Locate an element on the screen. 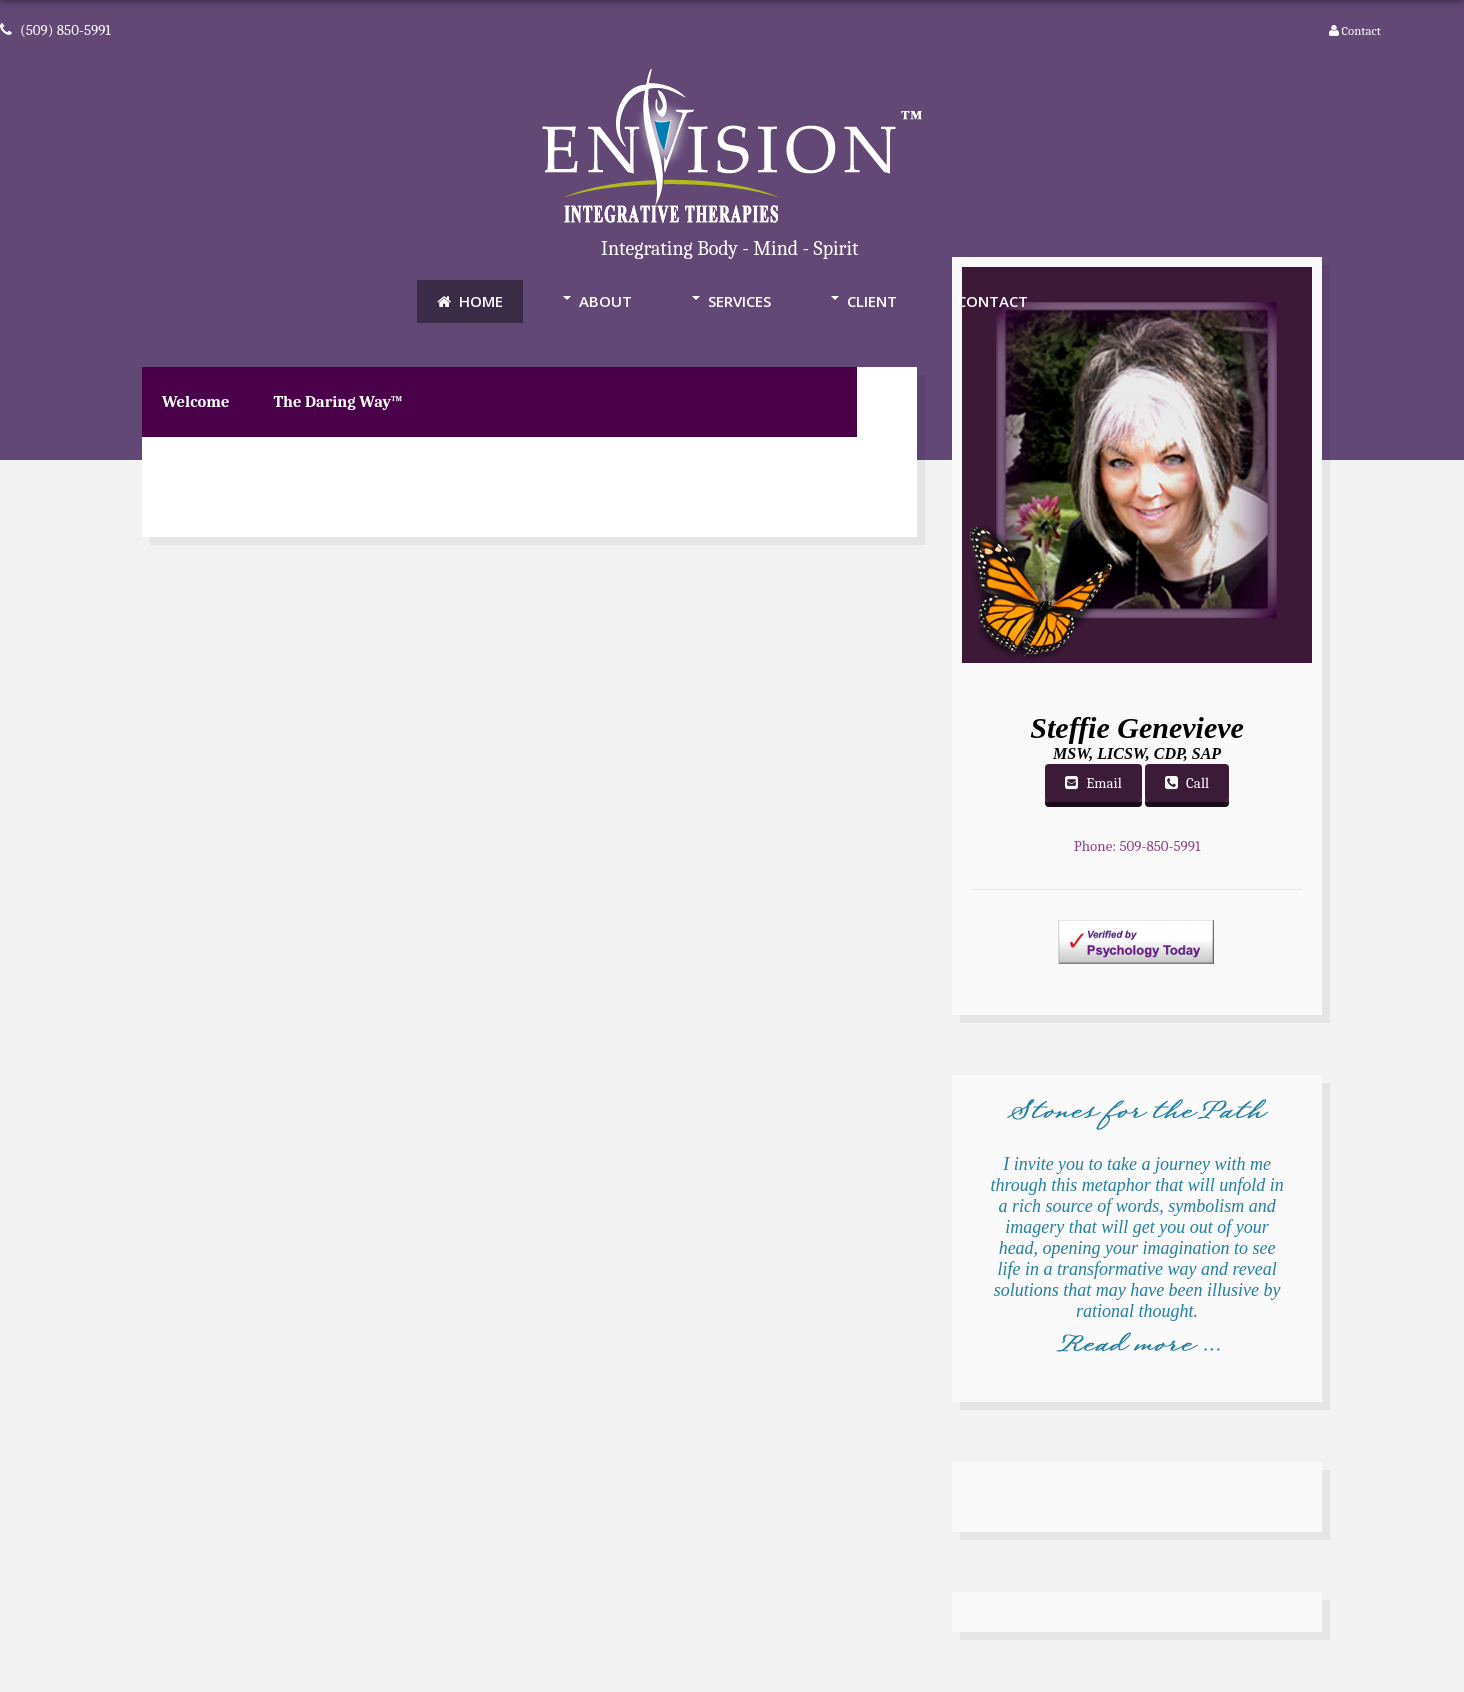 The width and height of the screenshot is (1464, 1692). The Daring Way™ is located at coordinates (337, 401).